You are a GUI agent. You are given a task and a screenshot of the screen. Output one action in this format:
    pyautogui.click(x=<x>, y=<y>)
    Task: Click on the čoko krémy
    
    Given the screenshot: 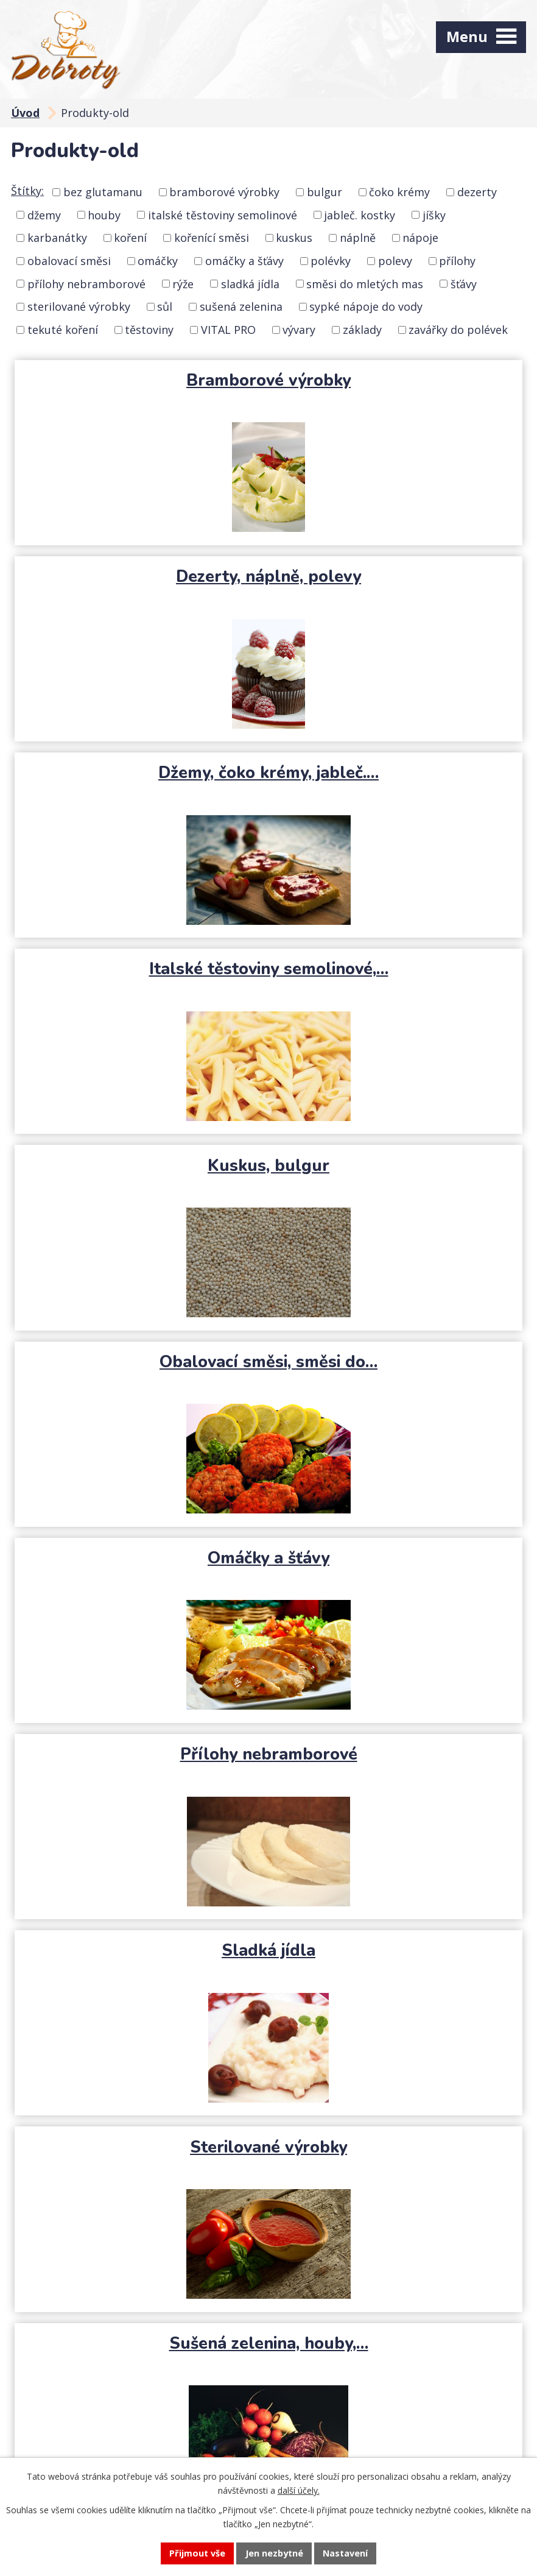 What is the action you would take?
    pyautogui.click(x=399, y=192)
    